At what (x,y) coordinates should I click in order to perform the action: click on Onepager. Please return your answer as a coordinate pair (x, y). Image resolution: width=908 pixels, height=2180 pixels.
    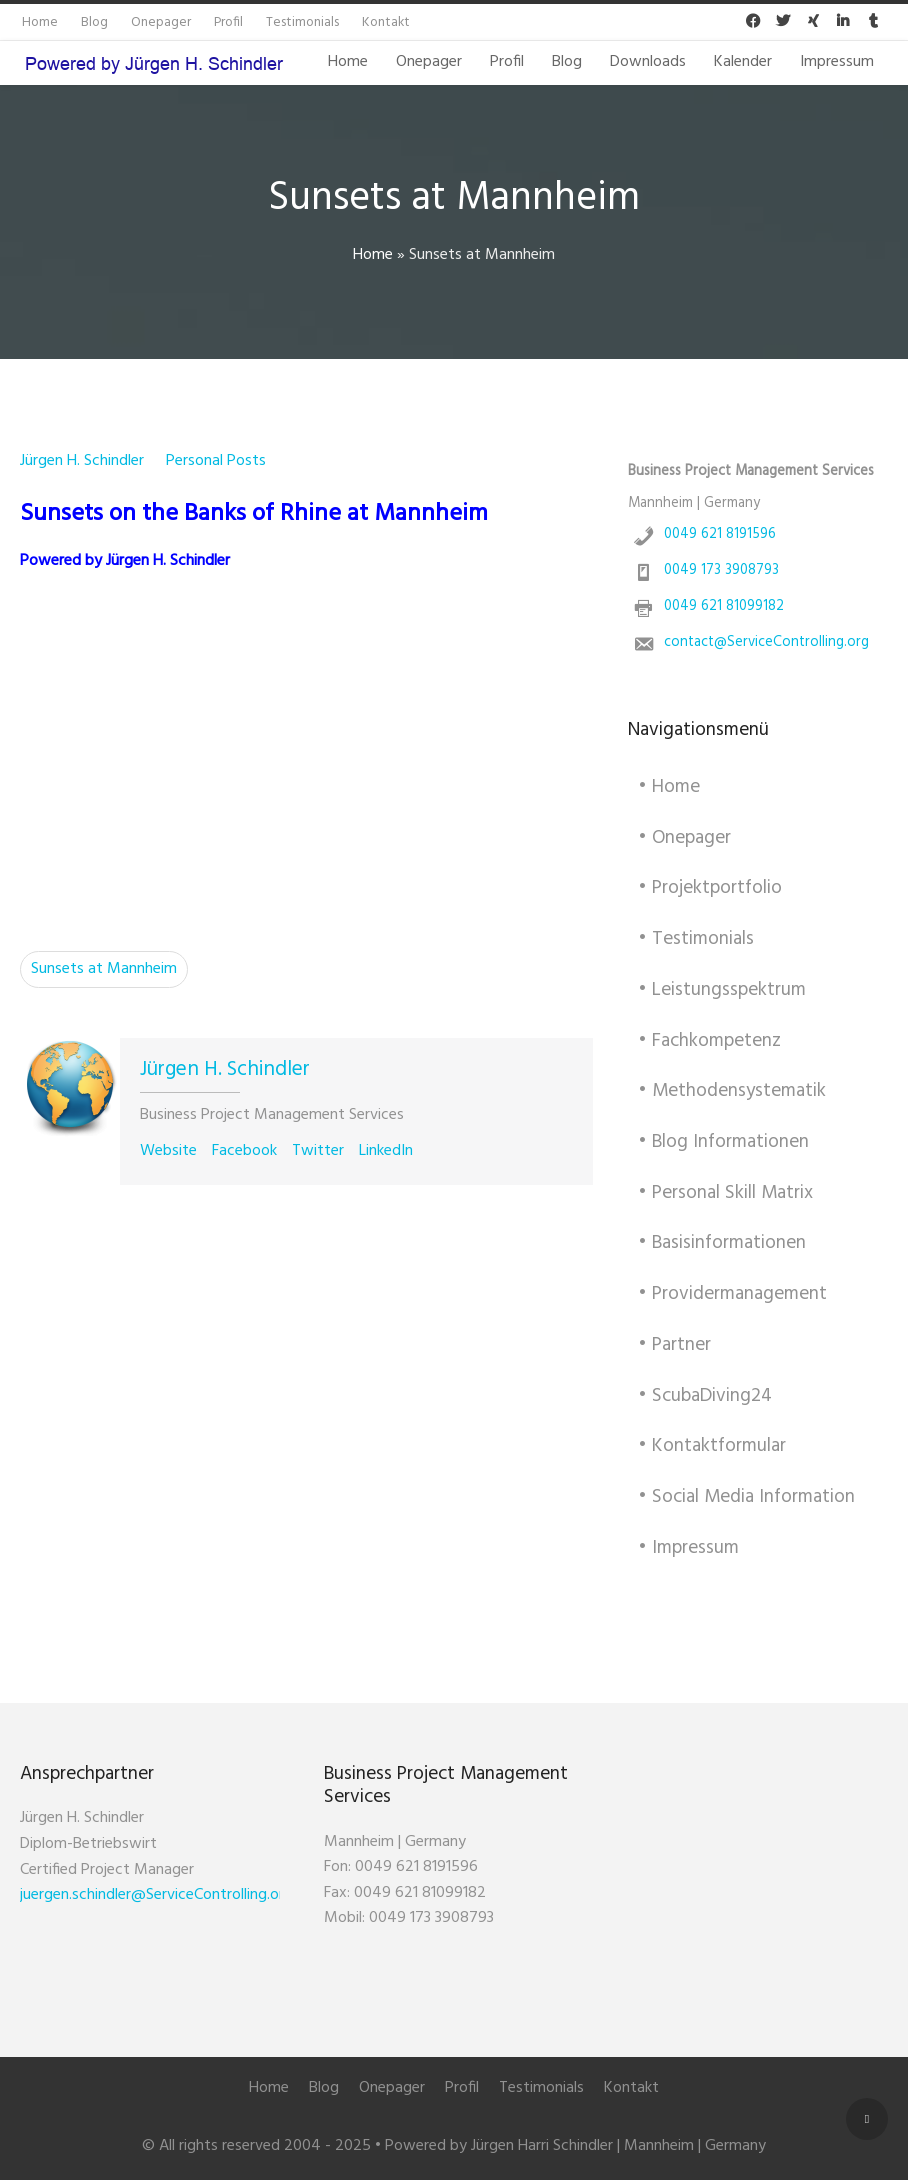
    Looking at the image, I should click on (429, 62).